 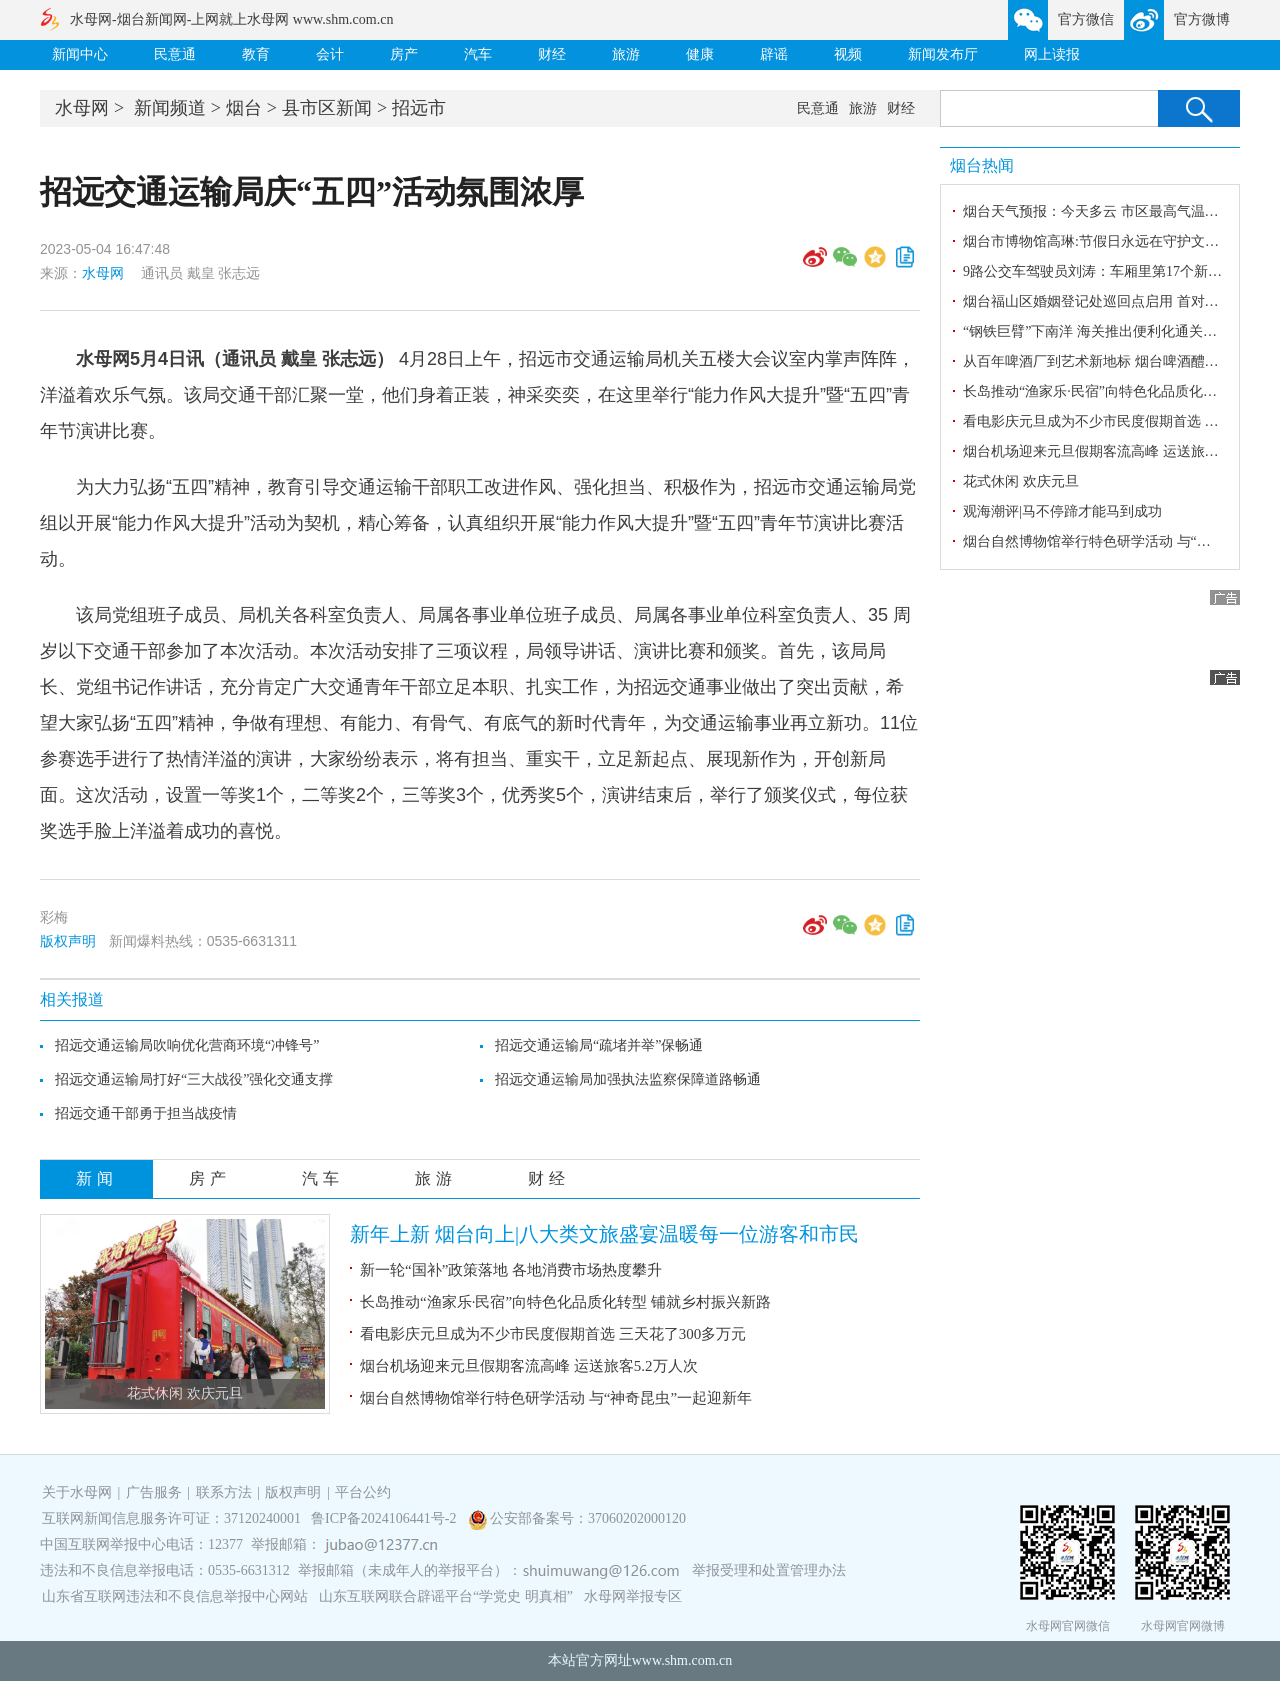 What do you see at coordinates (774, 54) in the screenshot?
I see `辟谣` at bounding box center [774, 54].